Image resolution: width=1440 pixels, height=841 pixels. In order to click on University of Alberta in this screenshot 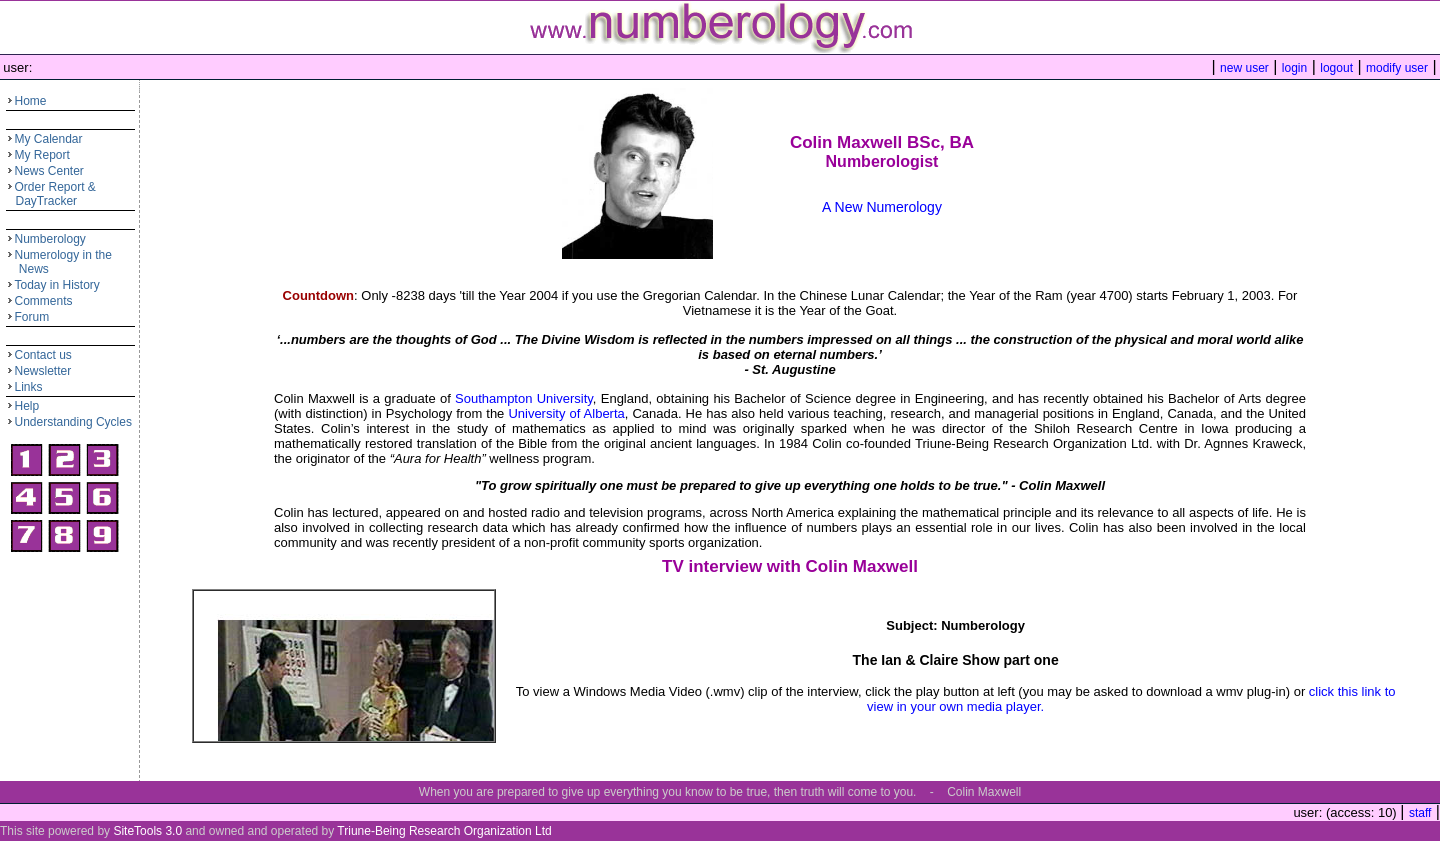, I will do `click(566, 413)`.